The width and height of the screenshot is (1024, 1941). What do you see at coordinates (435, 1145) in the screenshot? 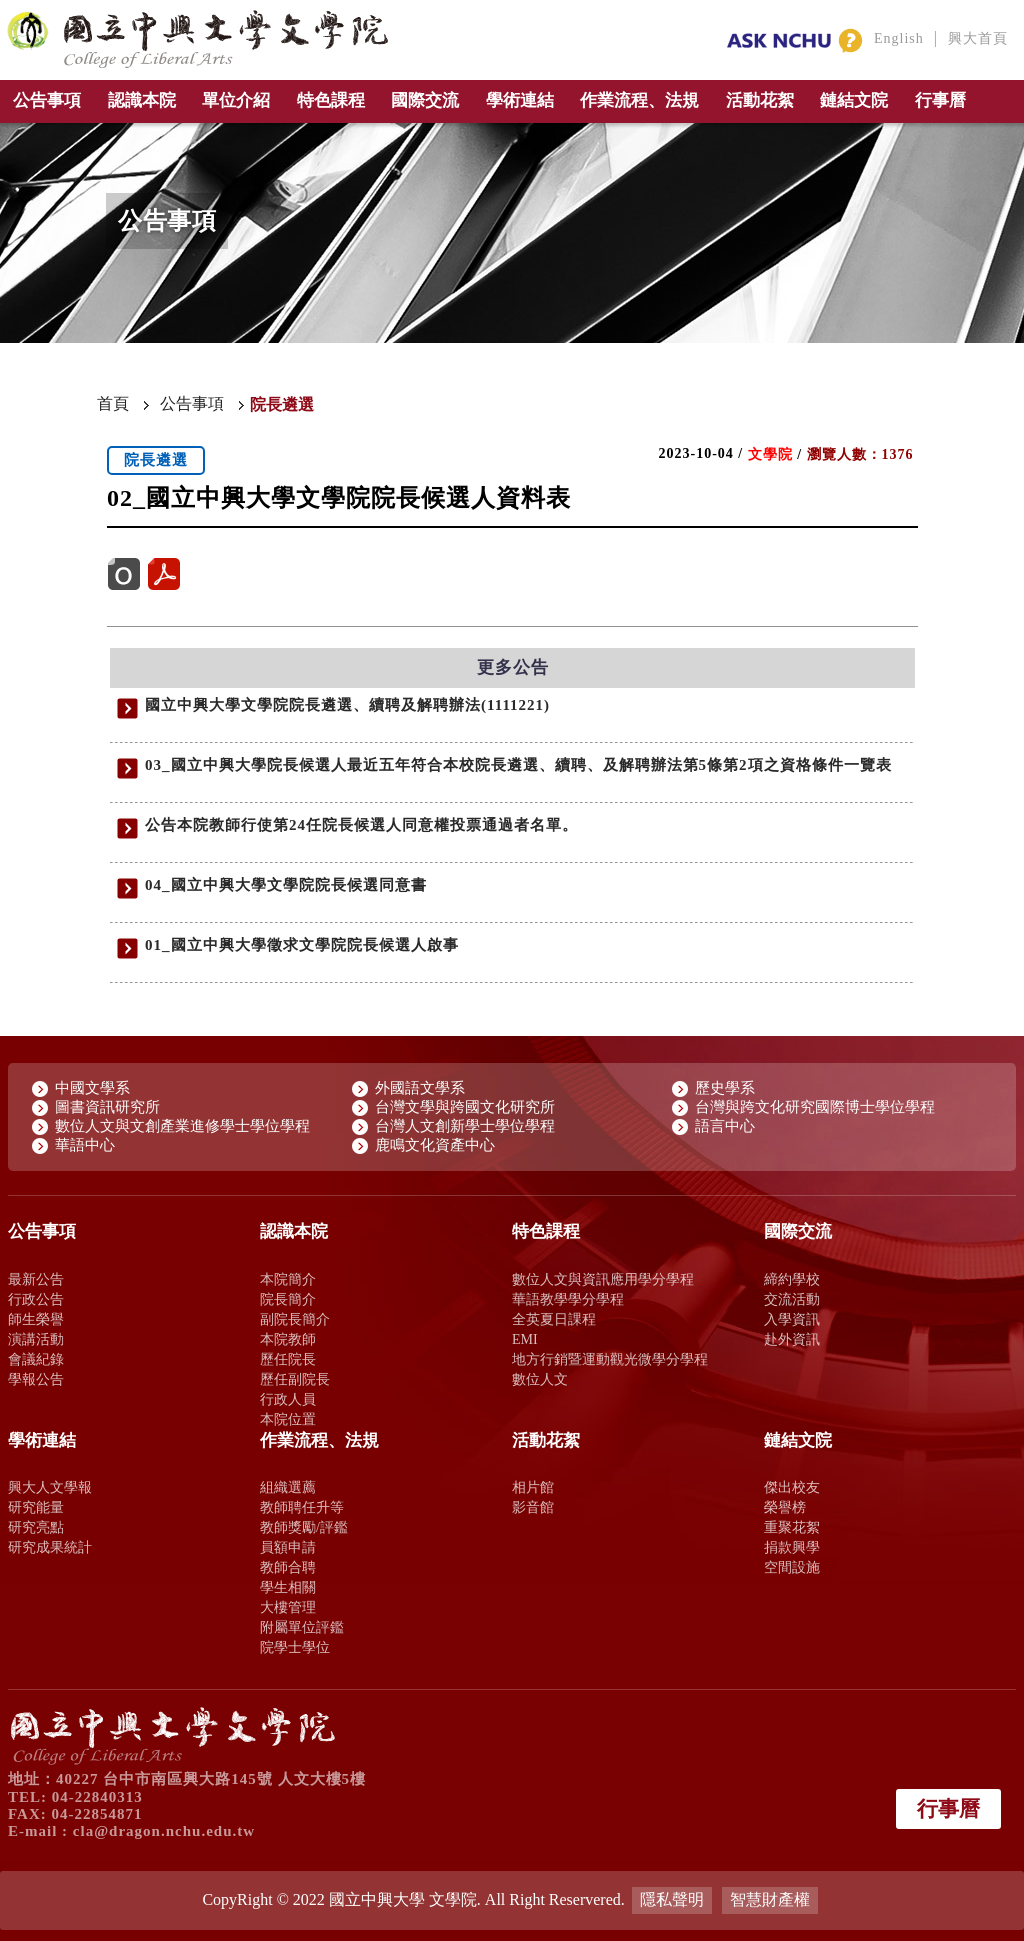
I see `鹿鳴文化資產中心` at bounding box center [435, 1145].